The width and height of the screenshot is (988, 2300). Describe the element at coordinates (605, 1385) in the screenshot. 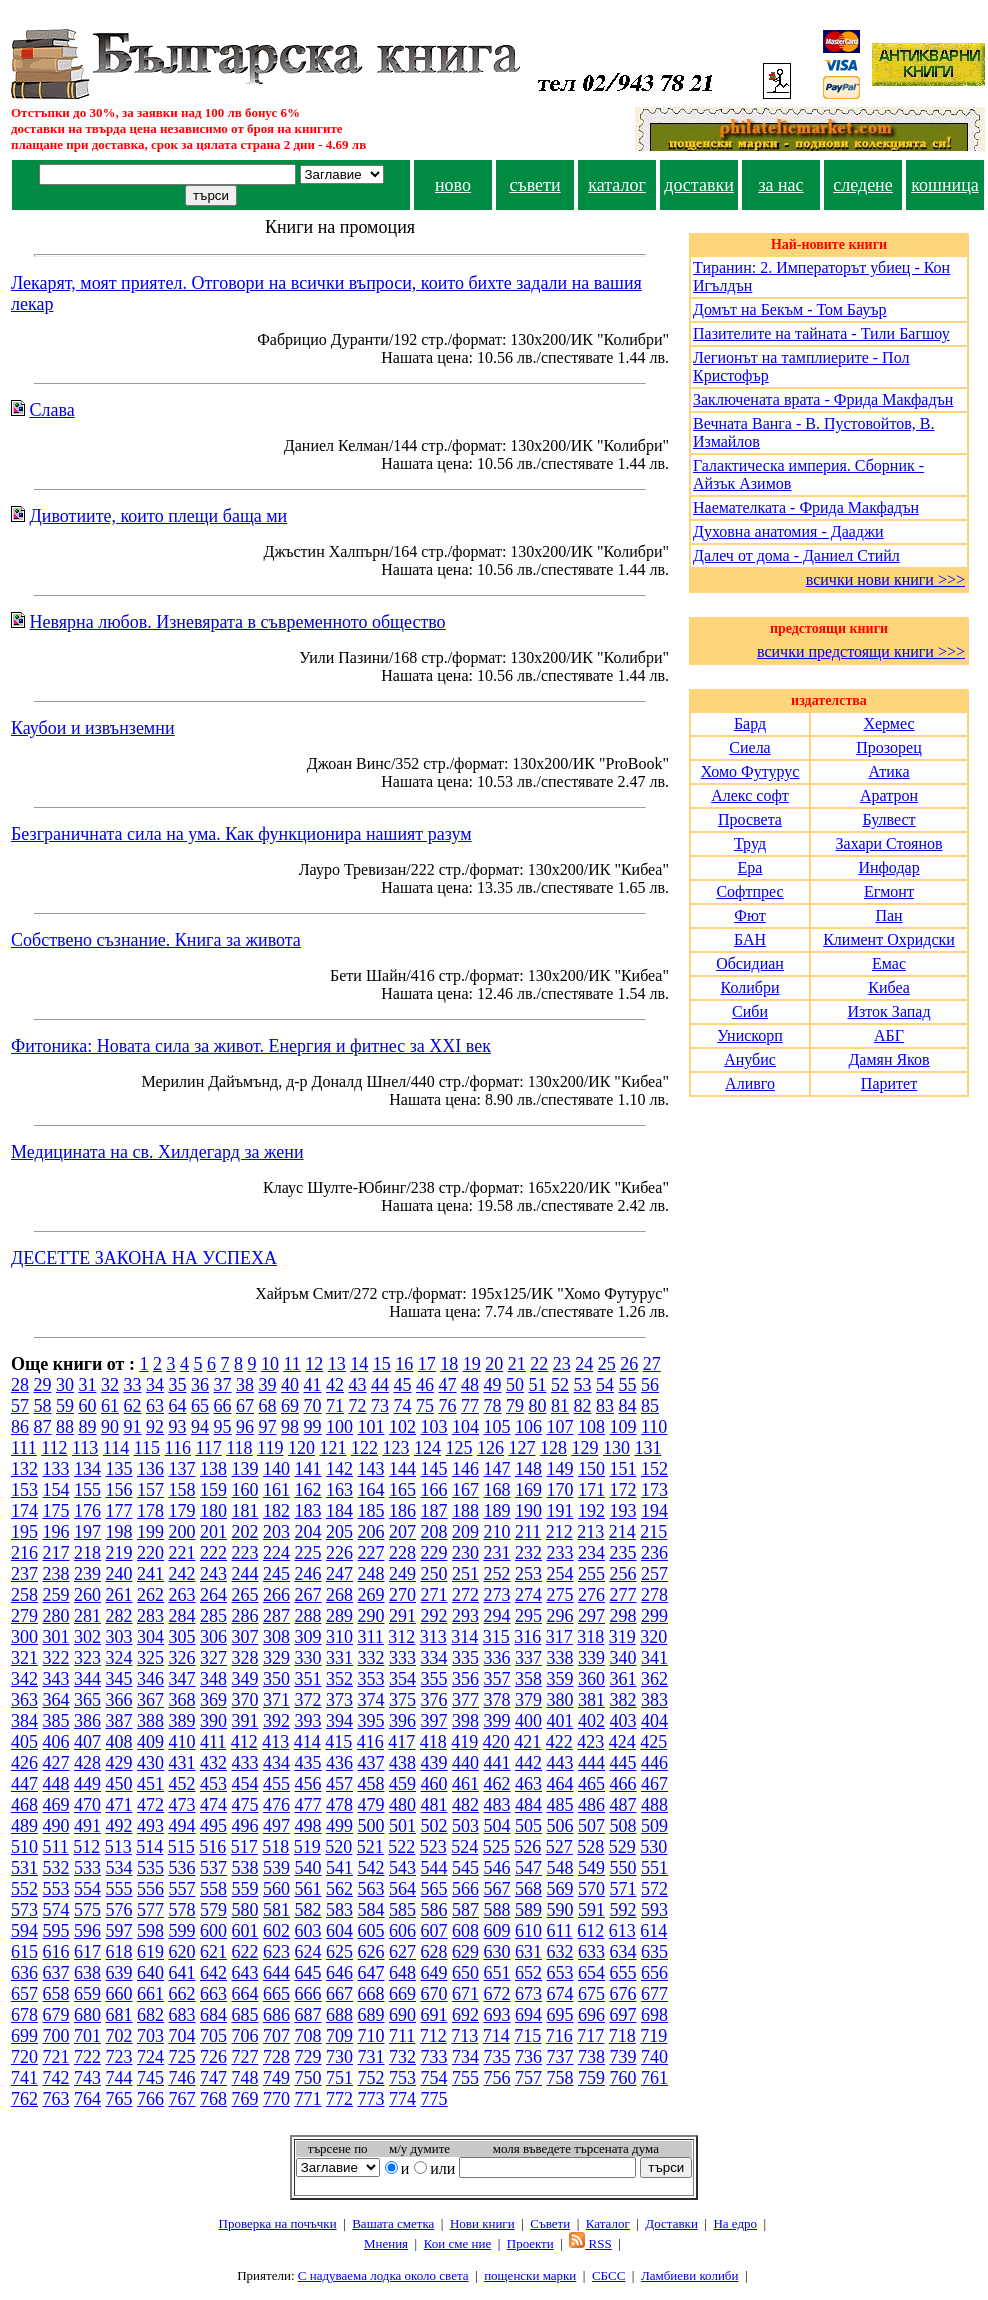

I see `54` at that location.